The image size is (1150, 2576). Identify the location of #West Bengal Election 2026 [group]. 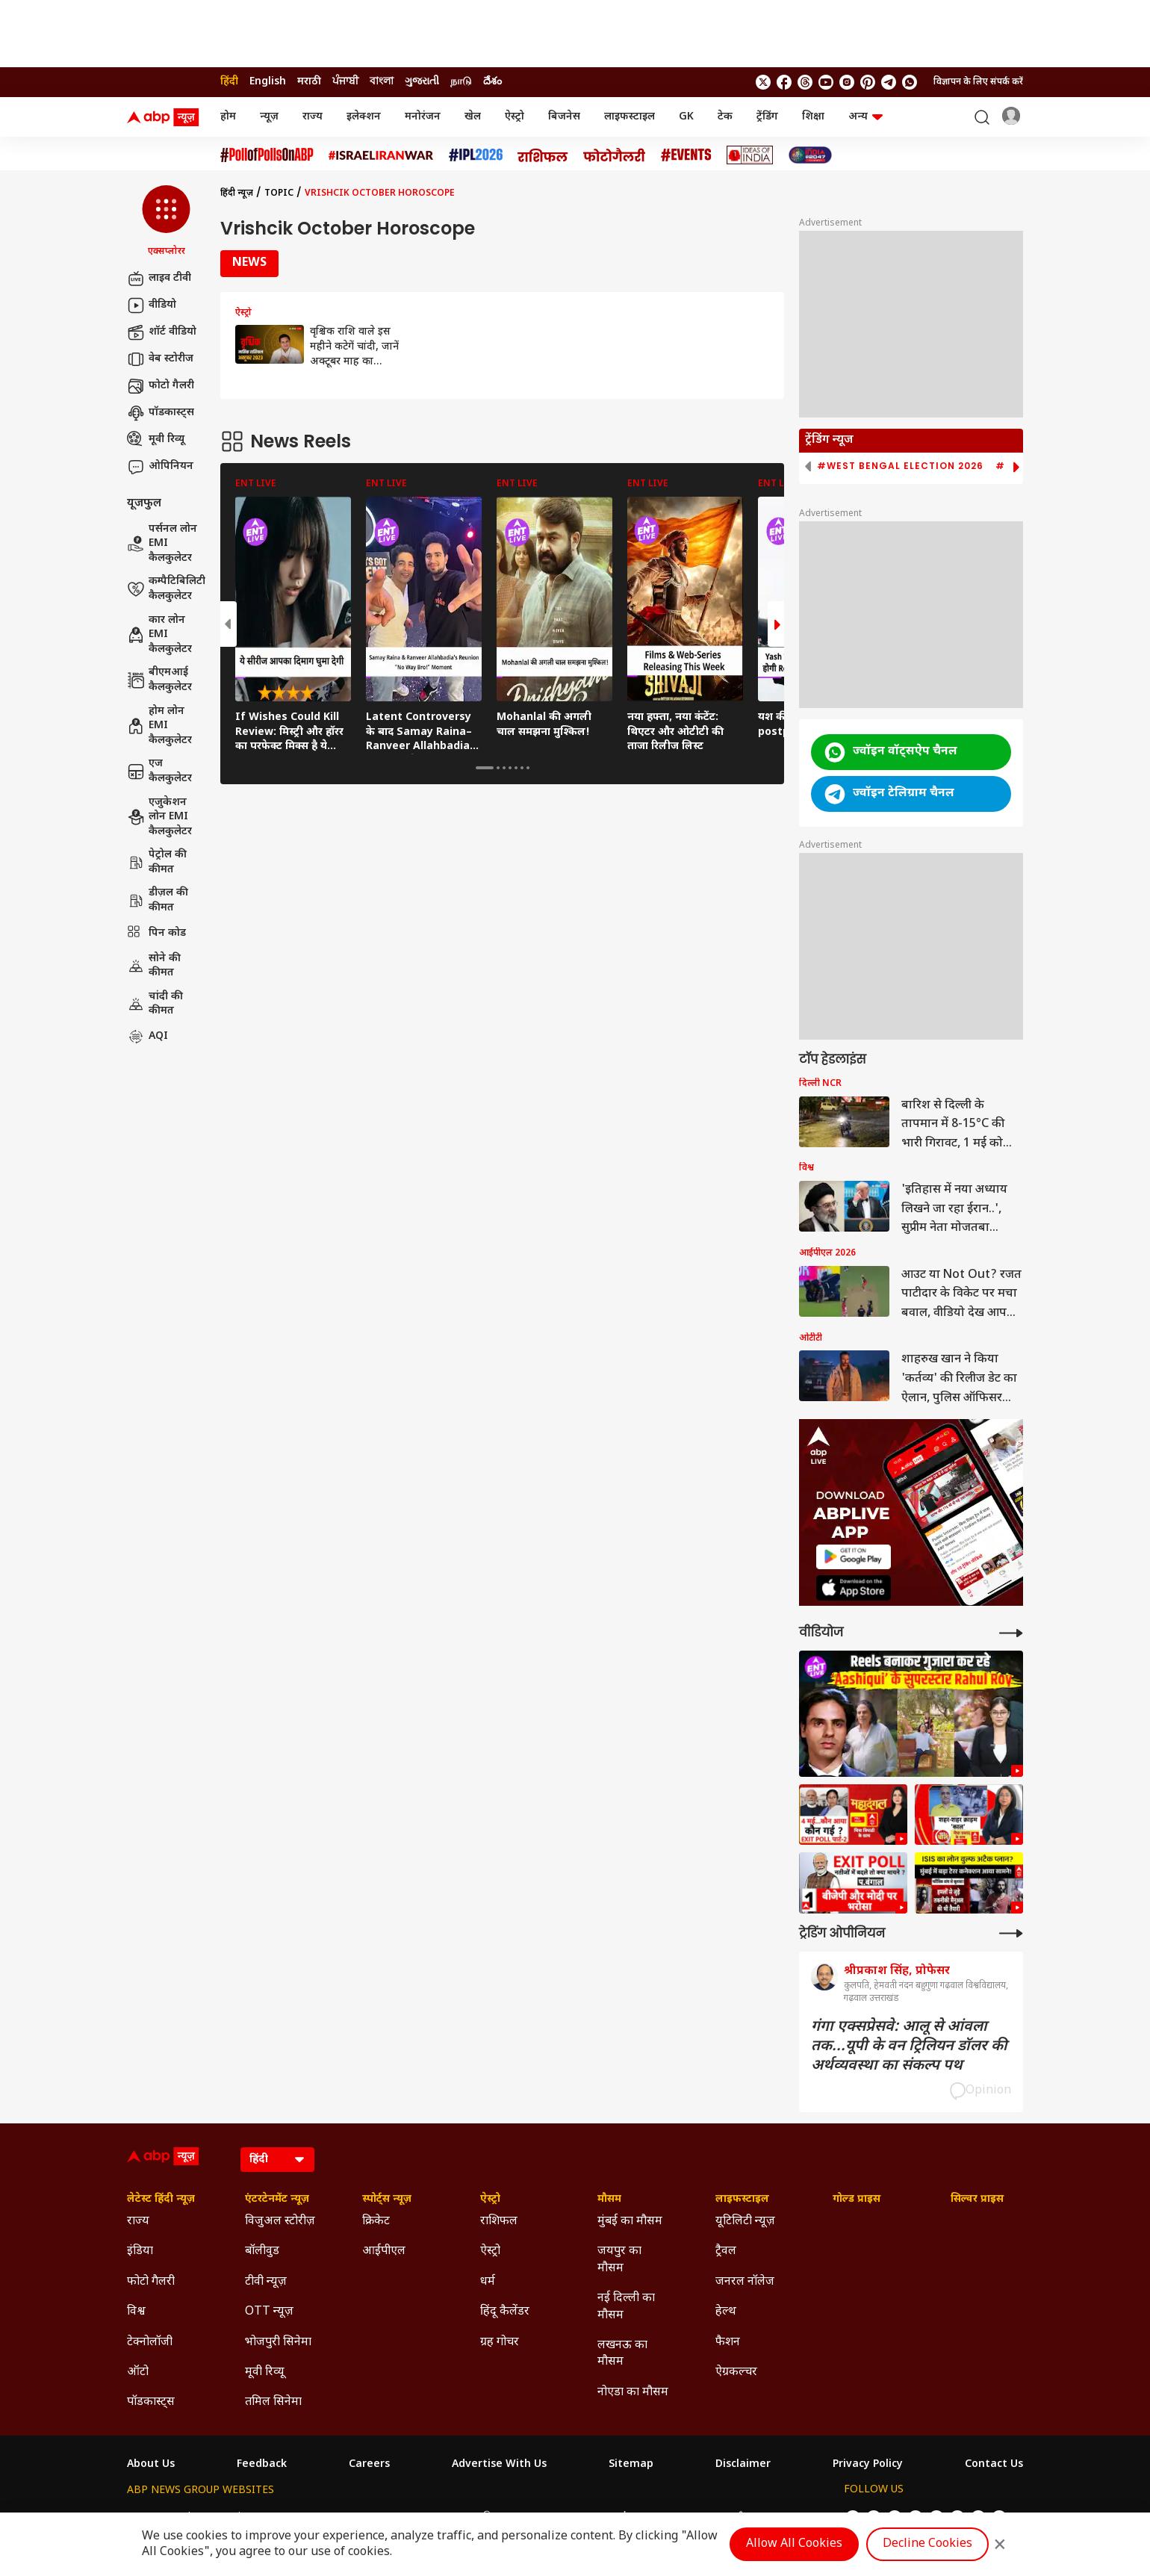
(900, 466).